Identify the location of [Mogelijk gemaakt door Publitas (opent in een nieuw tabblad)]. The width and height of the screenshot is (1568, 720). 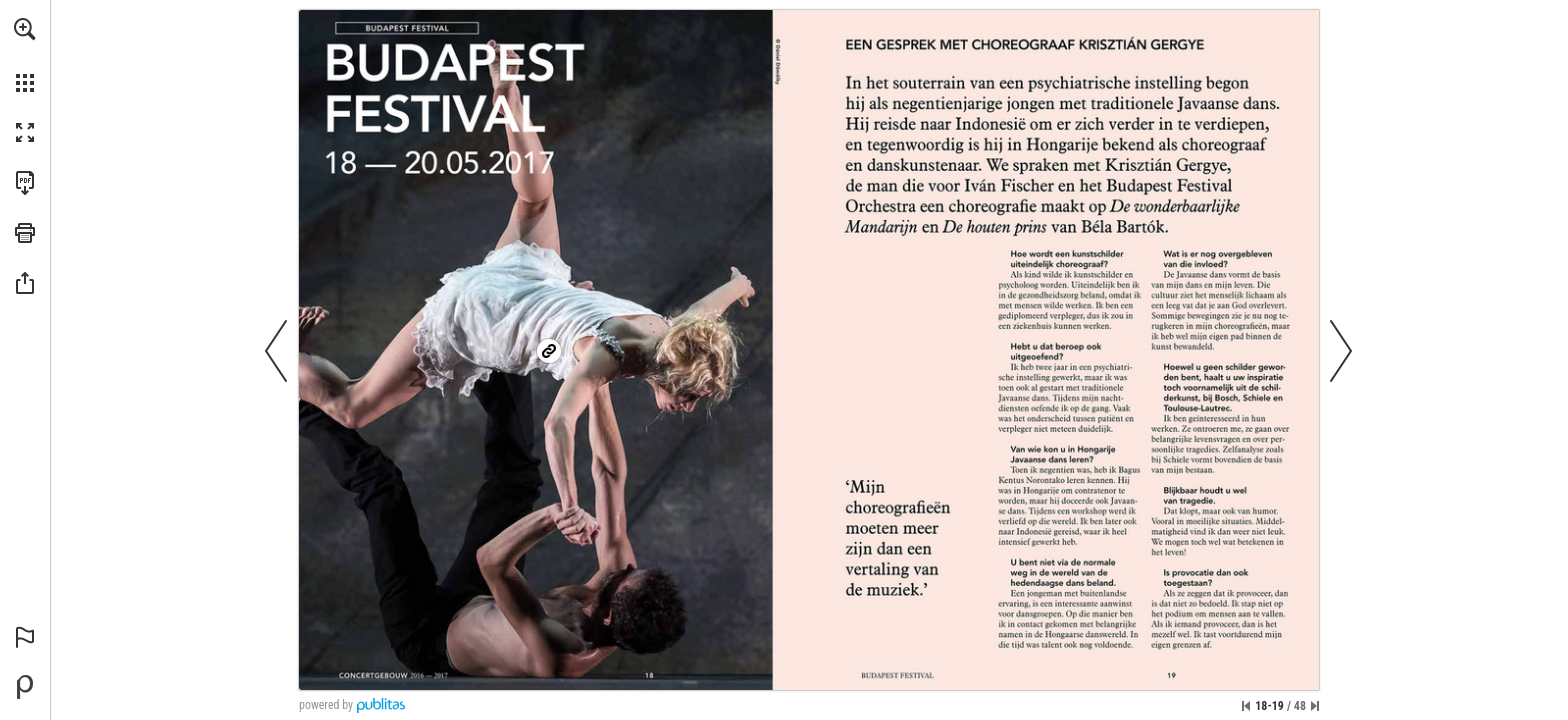
(25, 687).